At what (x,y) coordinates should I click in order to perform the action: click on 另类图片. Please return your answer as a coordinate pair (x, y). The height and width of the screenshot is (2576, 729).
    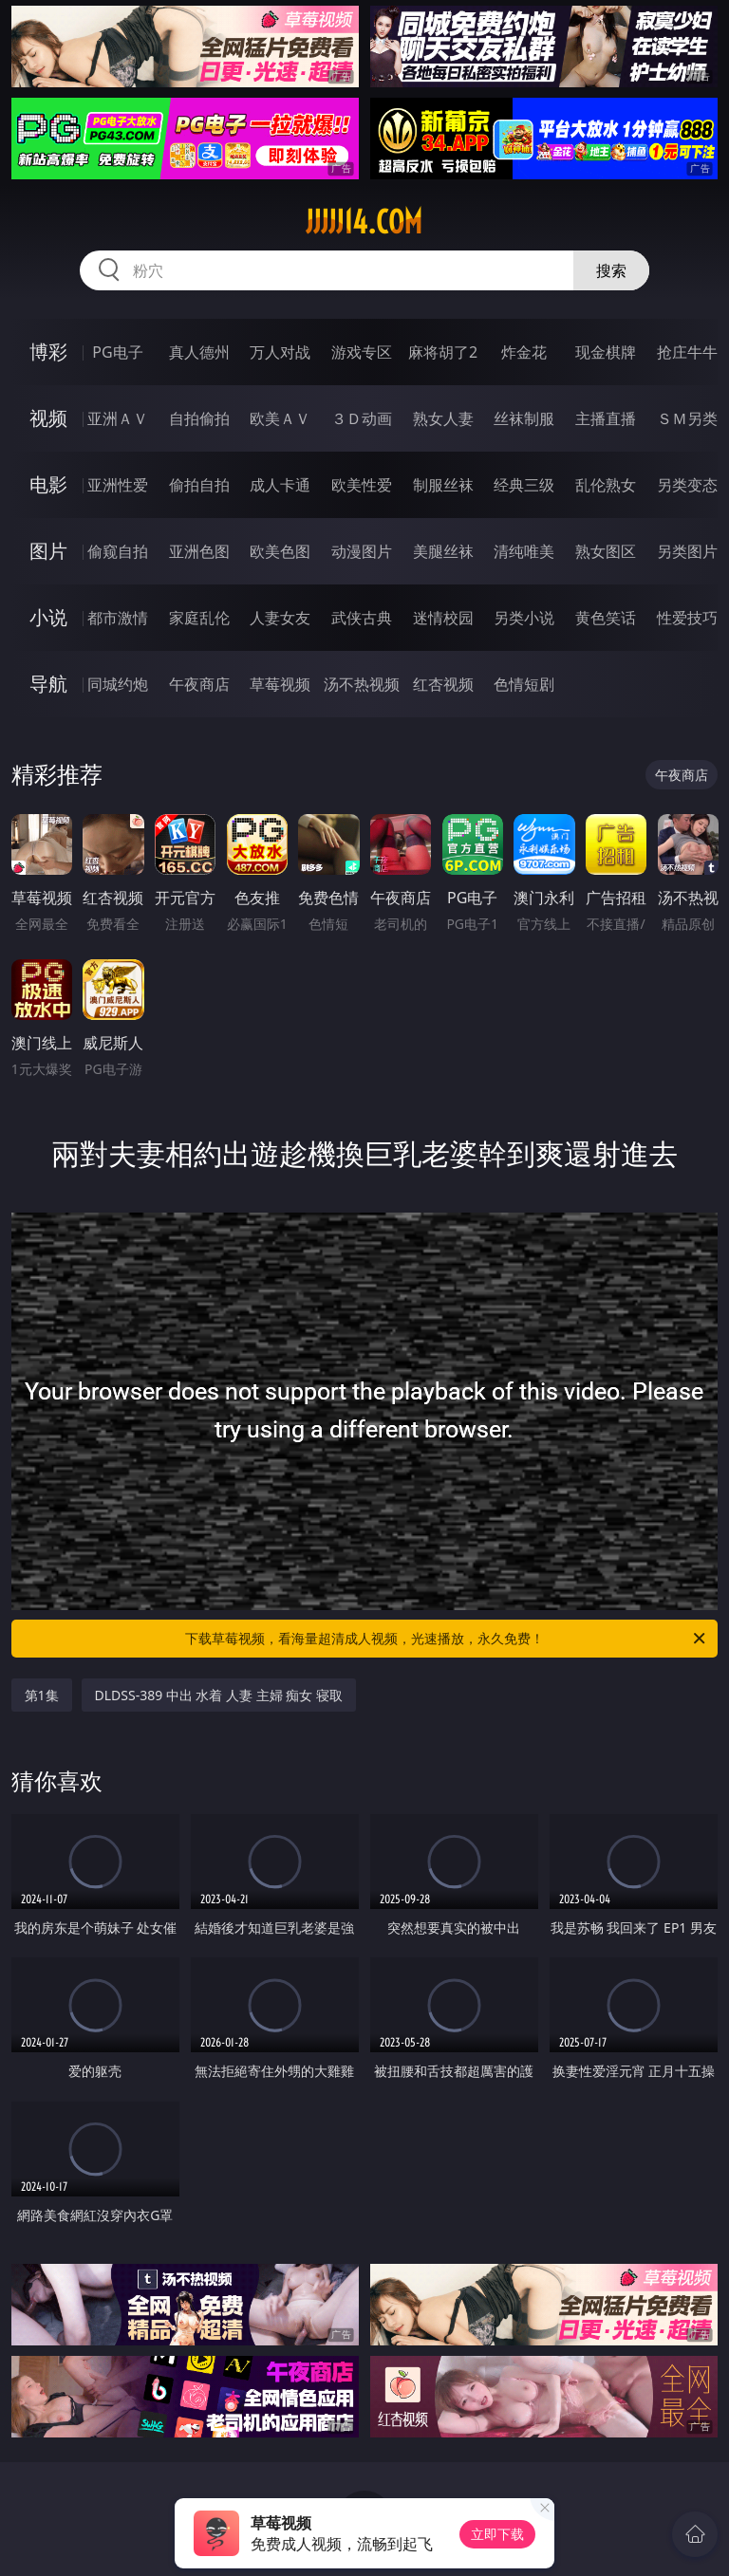
    Looking at the image, I should click on (687, 551).